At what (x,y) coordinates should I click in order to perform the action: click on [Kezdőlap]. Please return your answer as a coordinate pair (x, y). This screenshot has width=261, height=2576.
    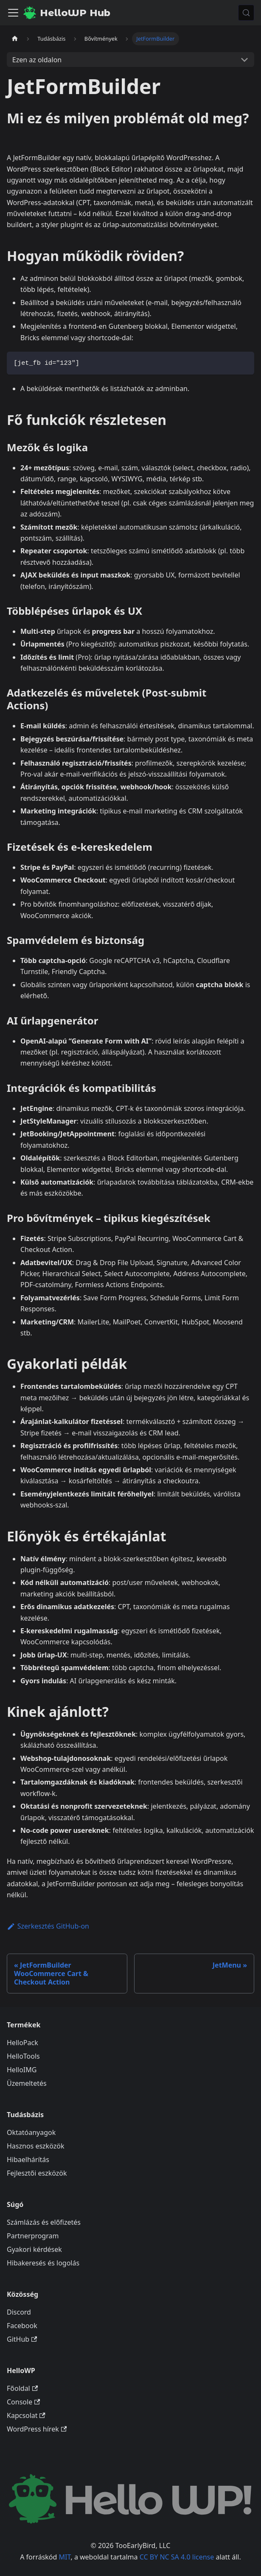
    Looking at the image, I should click on (15, 38).